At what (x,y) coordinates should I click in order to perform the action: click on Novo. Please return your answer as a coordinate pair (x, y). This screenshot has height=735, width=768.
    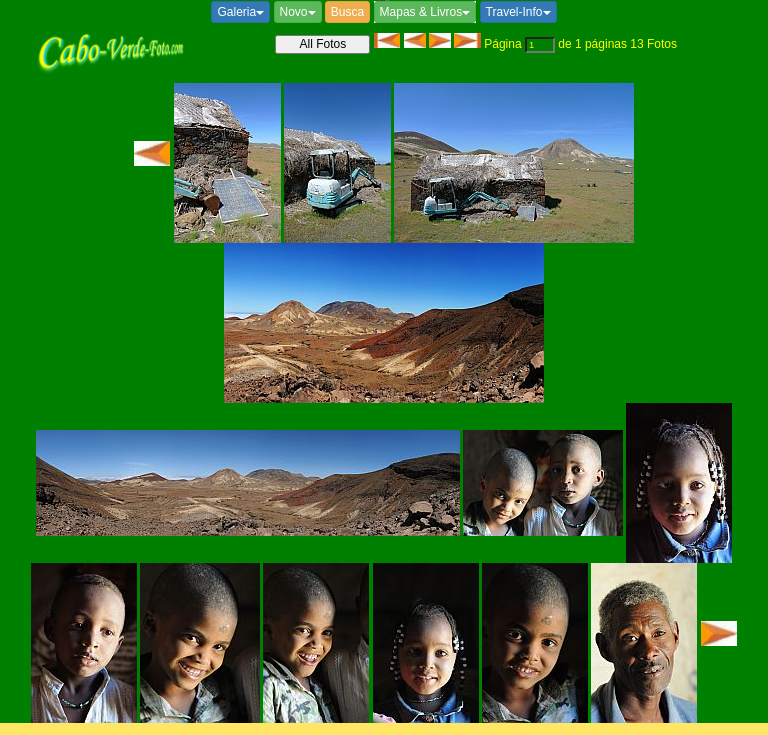
    Looking at the image, I should click on (298, 12).